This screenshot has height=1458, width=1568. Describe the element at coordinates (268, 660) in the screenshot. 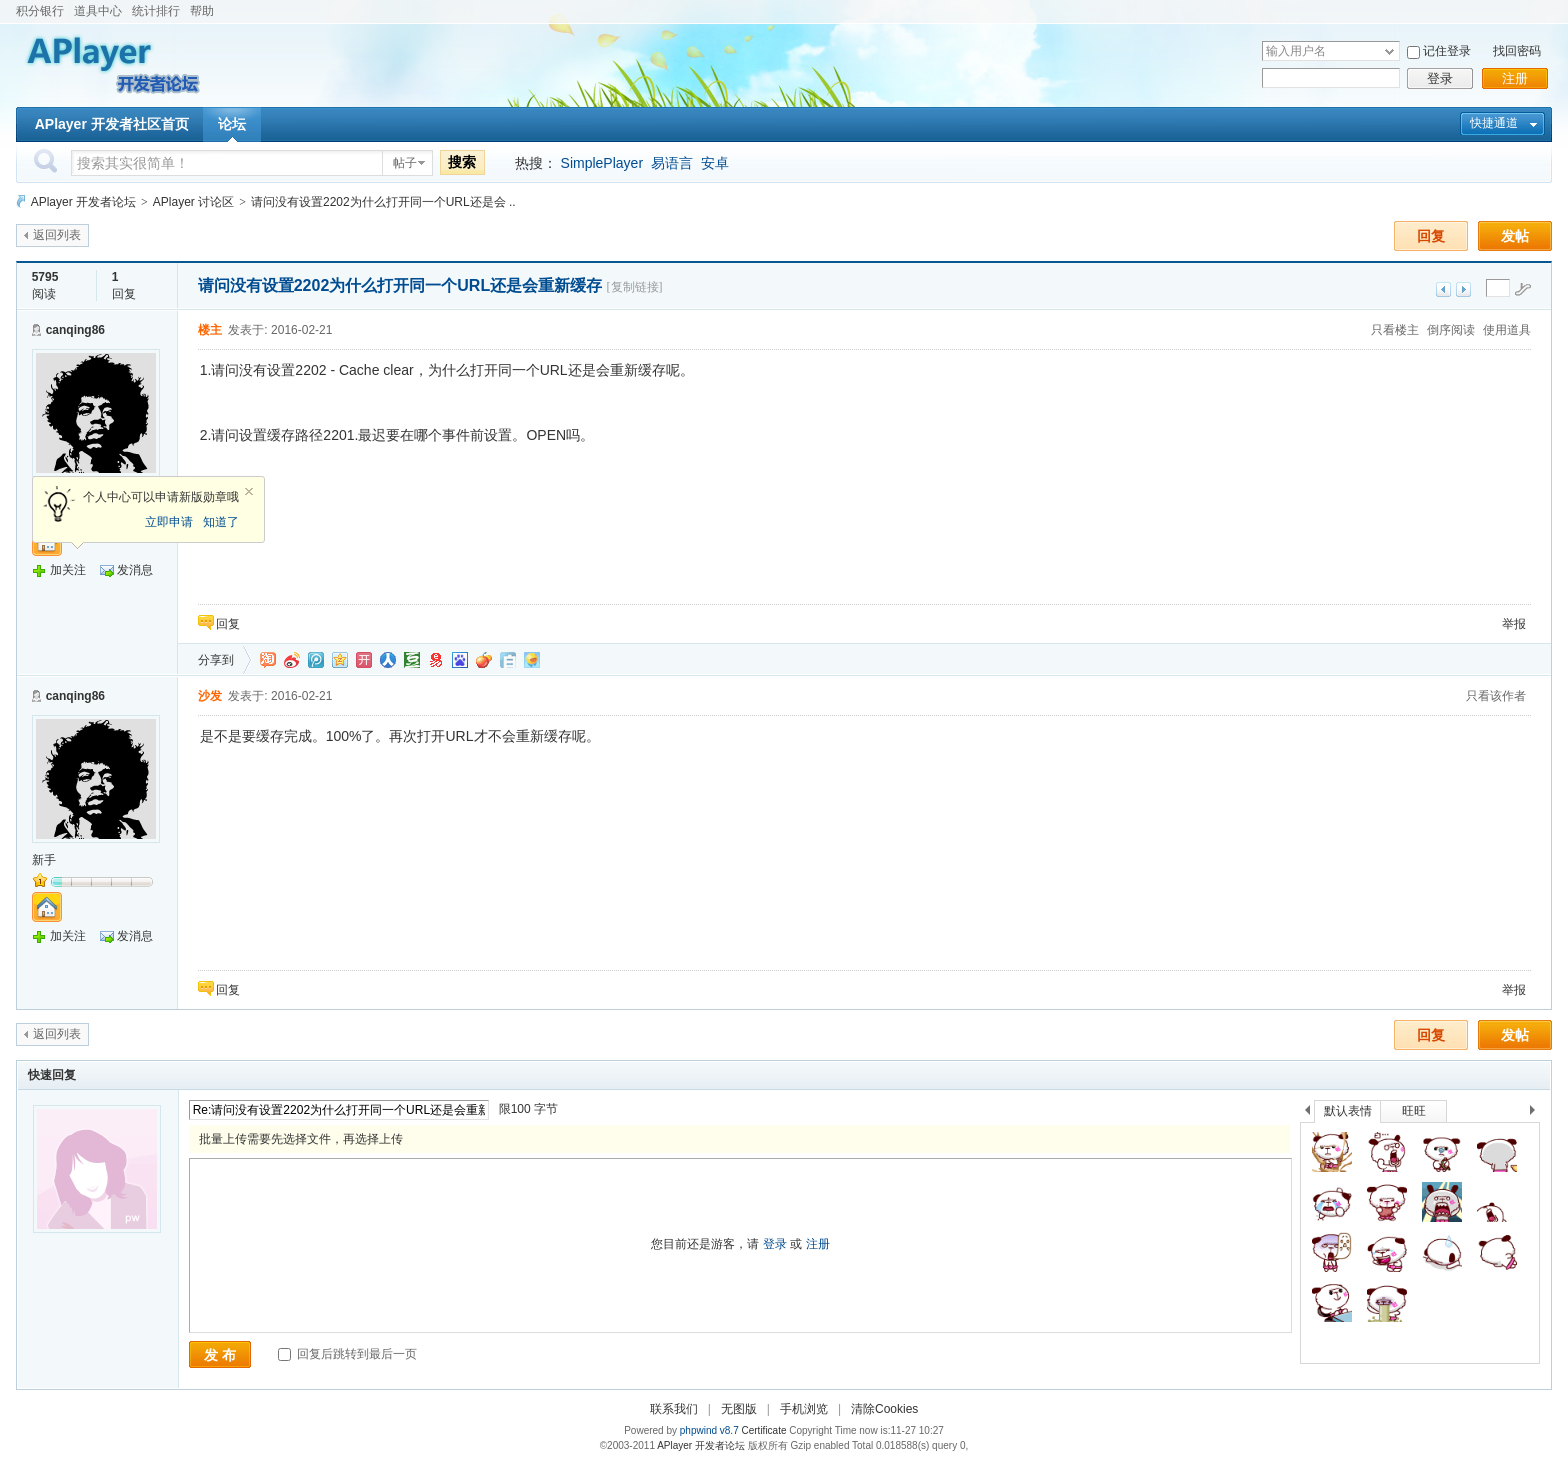

I see `淘江湖` at that location.